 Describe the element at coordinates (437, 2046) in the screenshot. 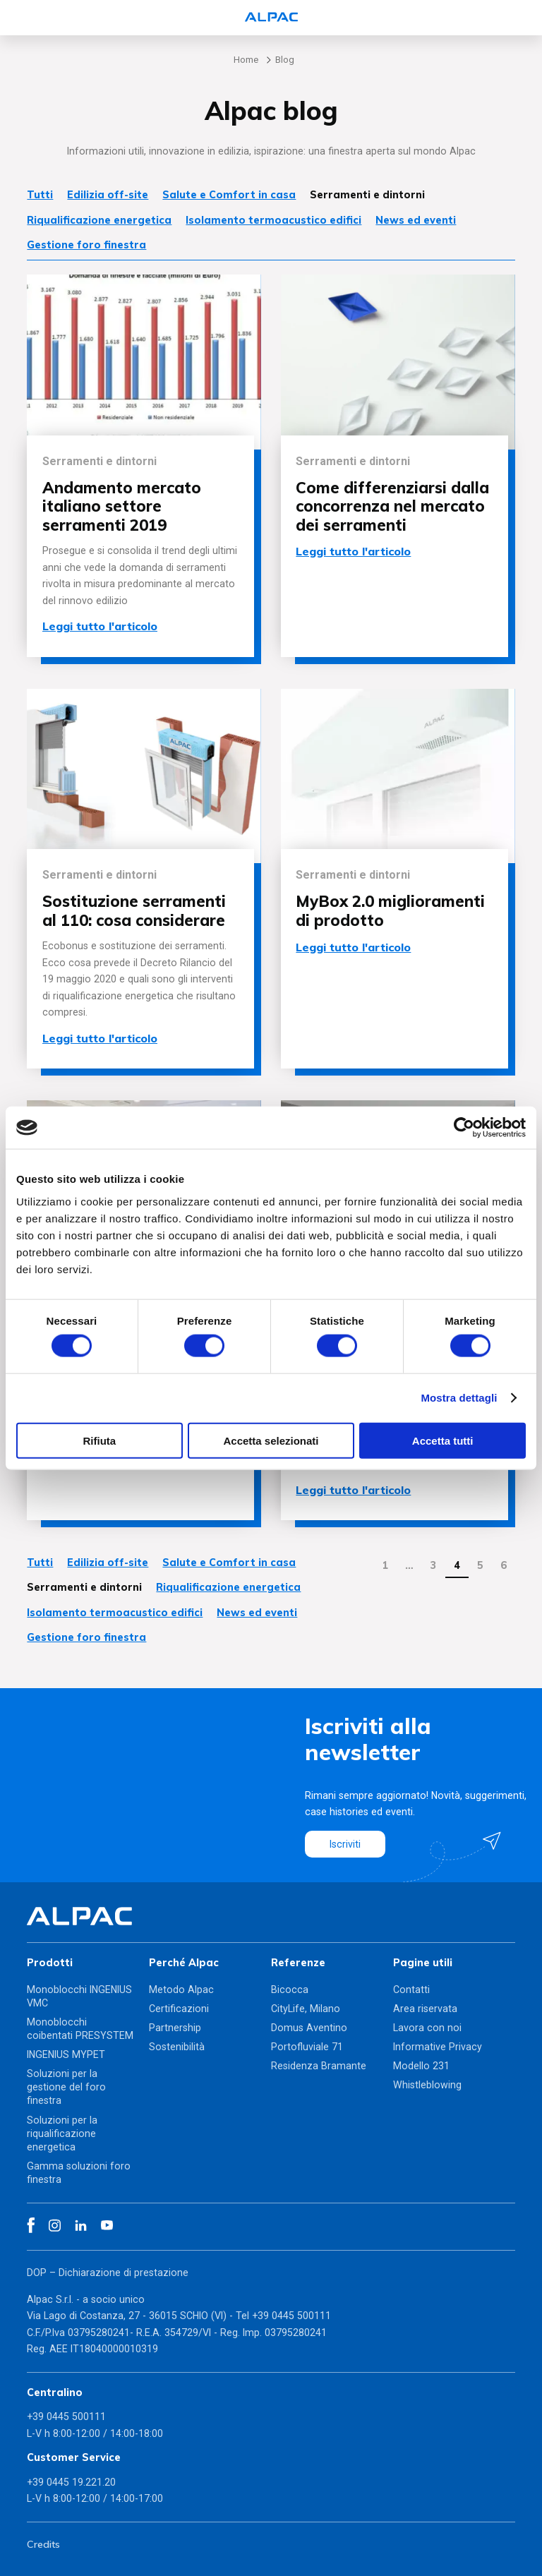

I see `Informative Privacy` at that location.